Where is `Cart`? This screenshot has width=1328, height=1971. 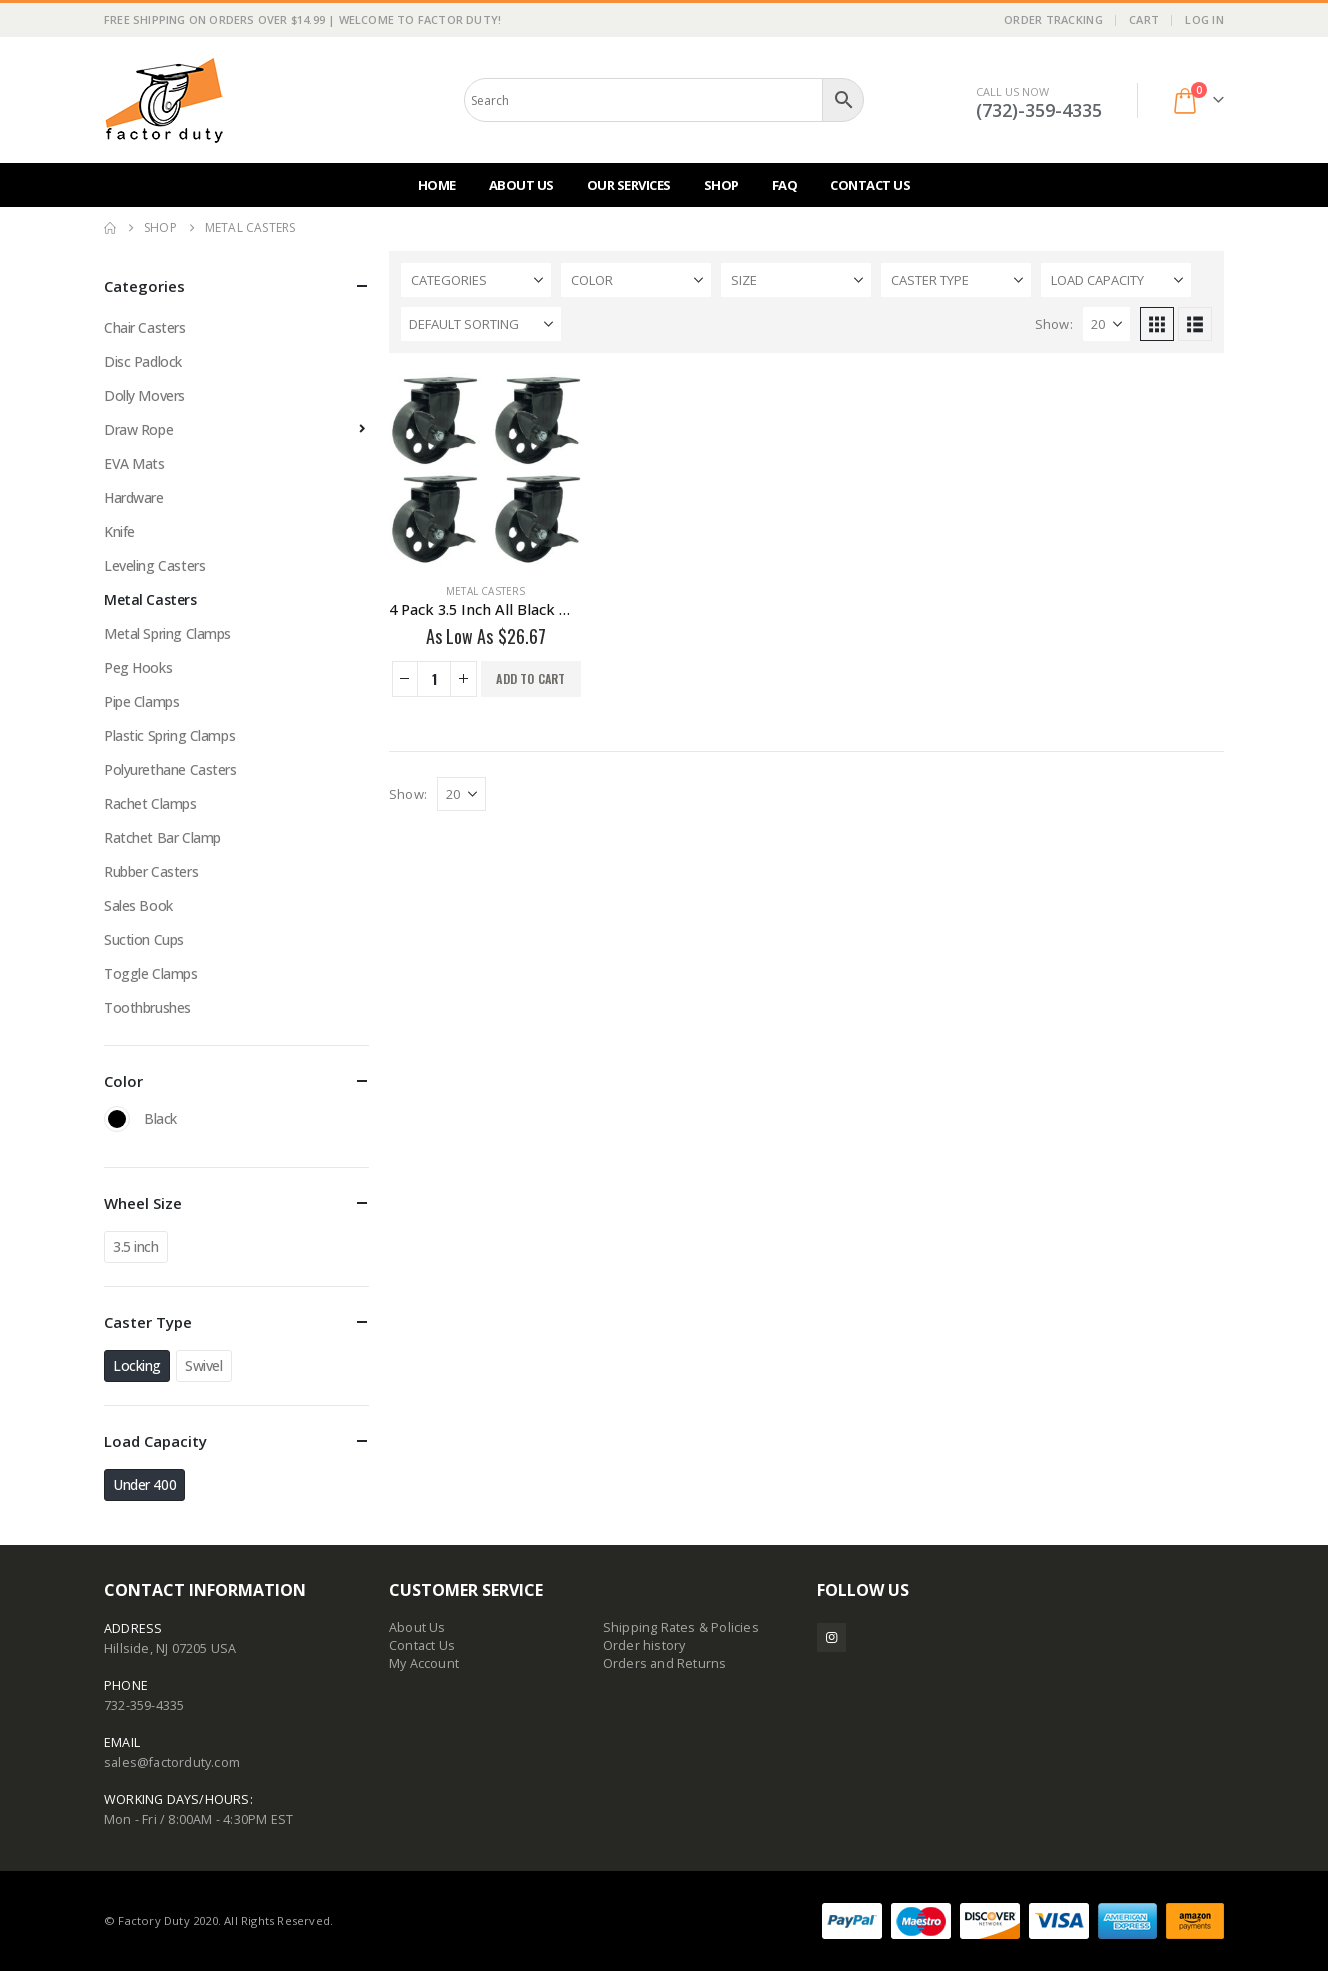
Cart is located at coordinates (1144, 19).